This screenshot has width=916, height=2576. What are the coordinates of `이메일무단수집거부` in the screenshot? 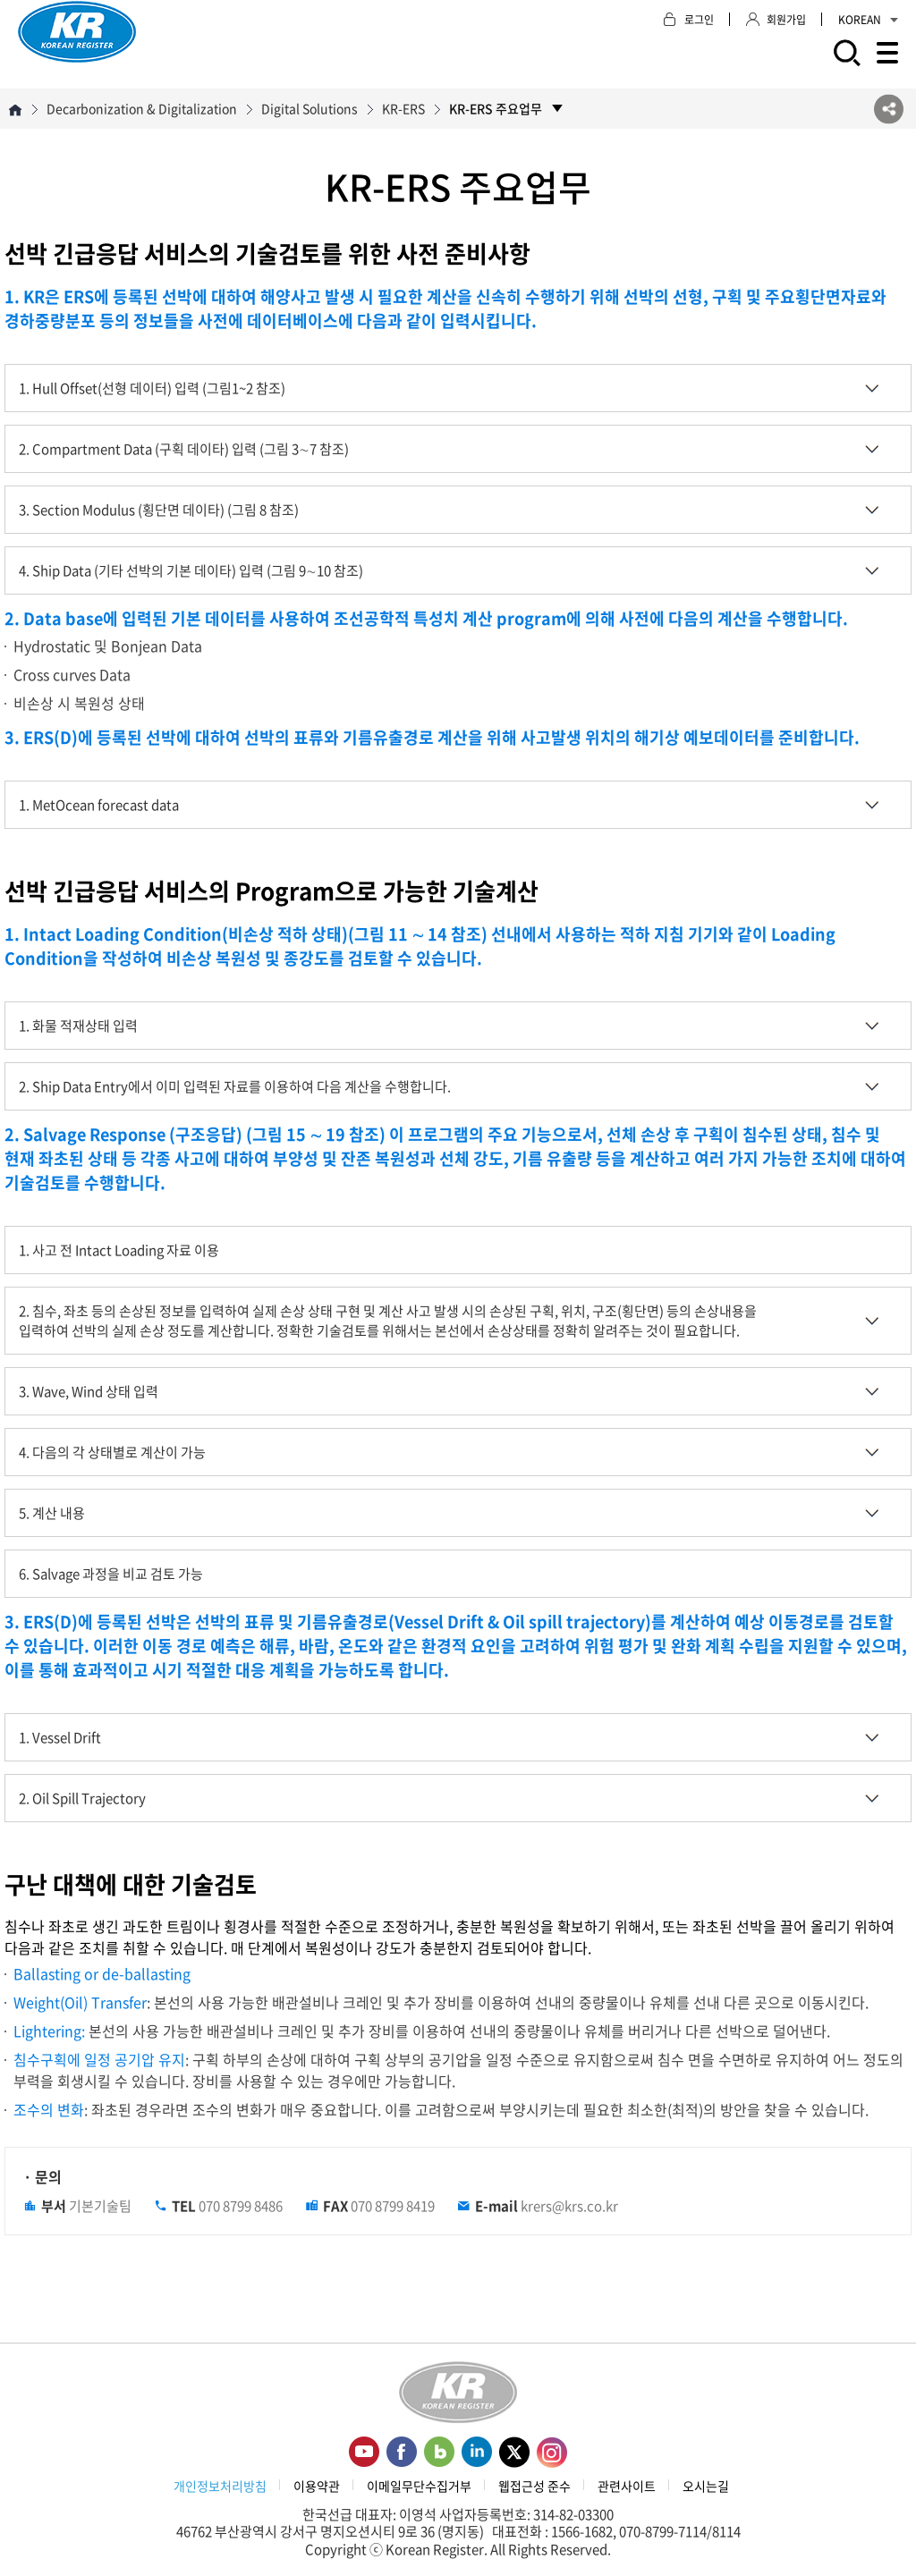 It's located at (419, 2486).